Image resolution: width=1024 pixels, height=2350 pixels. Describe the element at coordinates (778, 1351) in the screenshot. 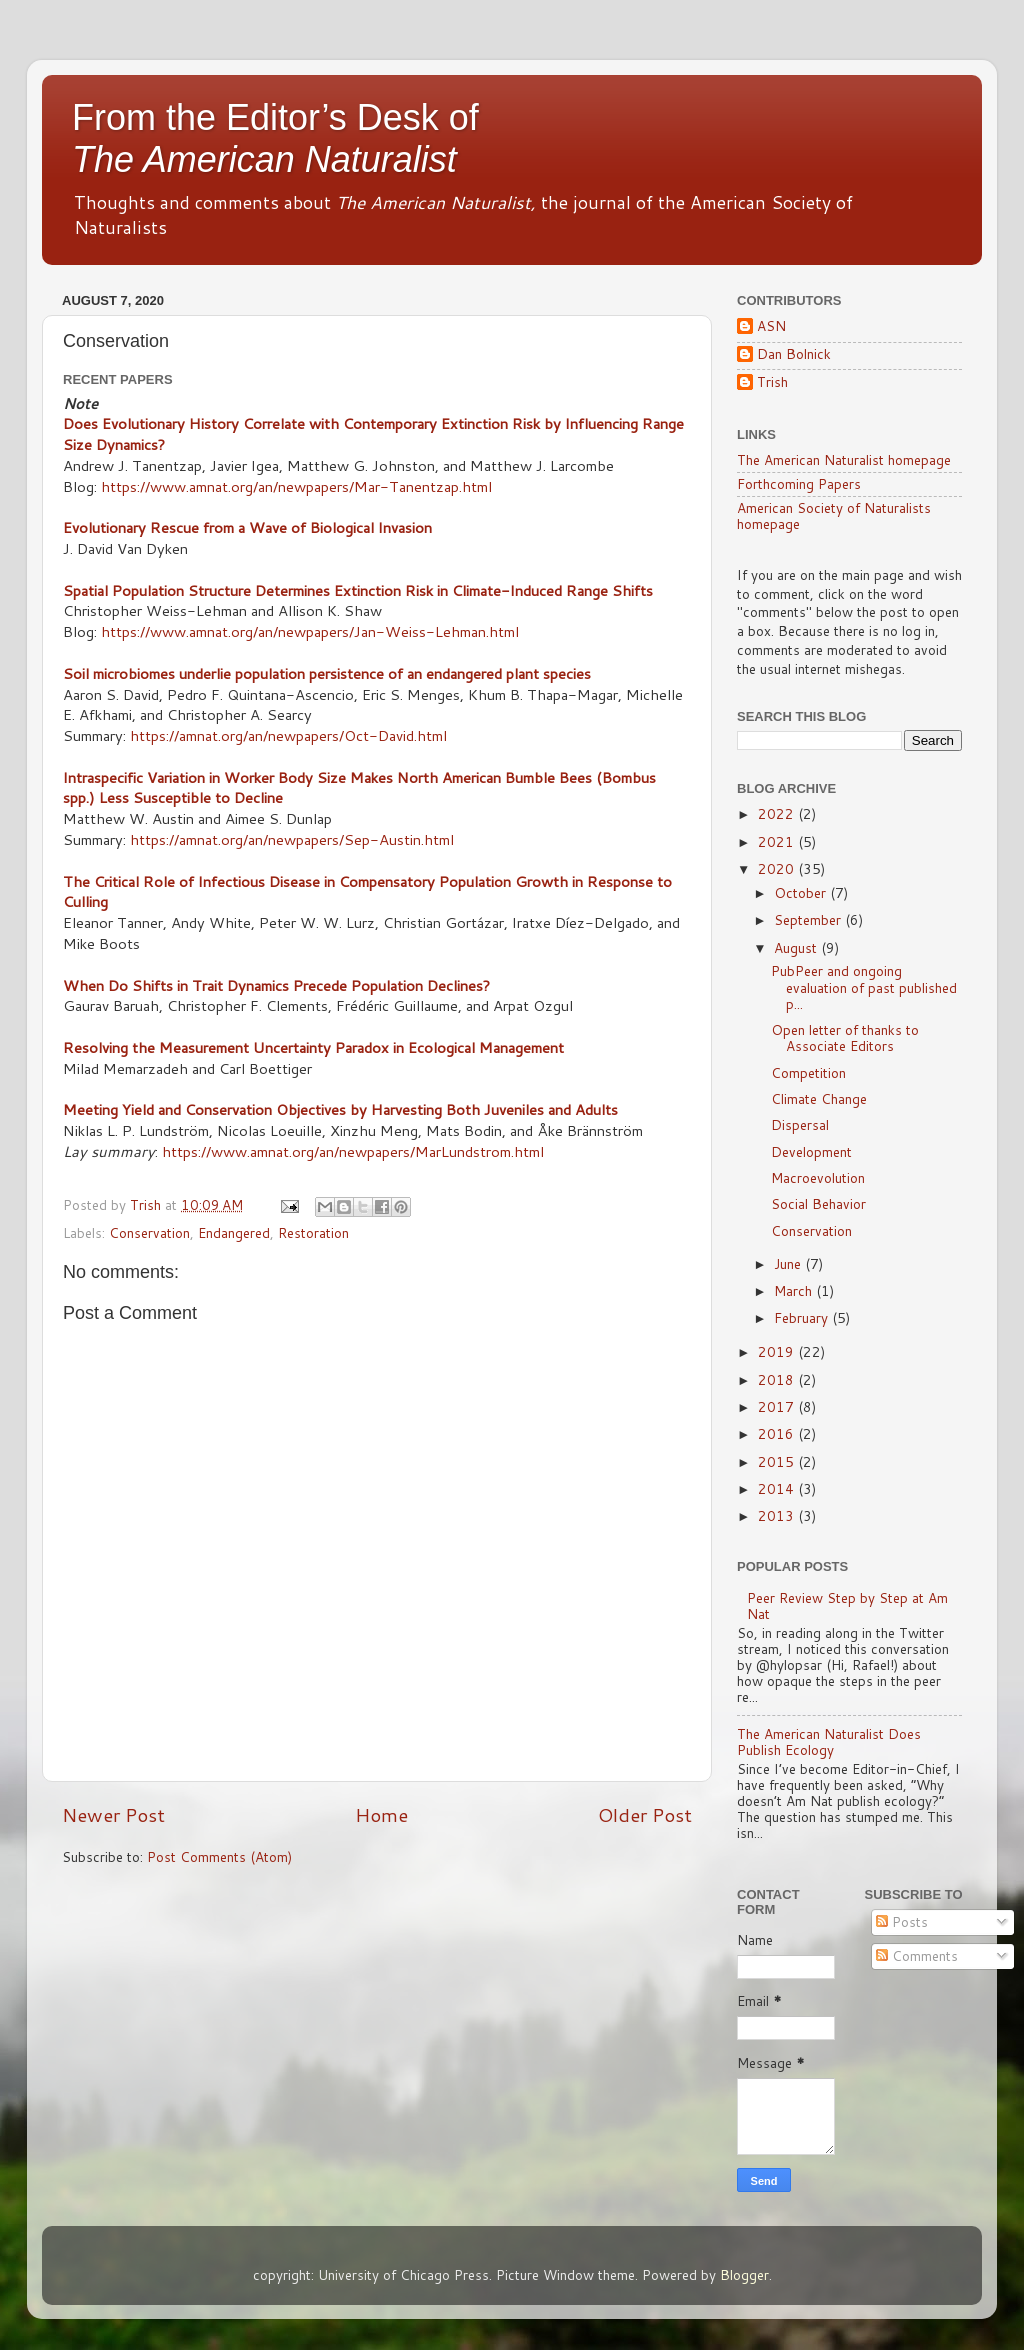

I see `2019` at that location.